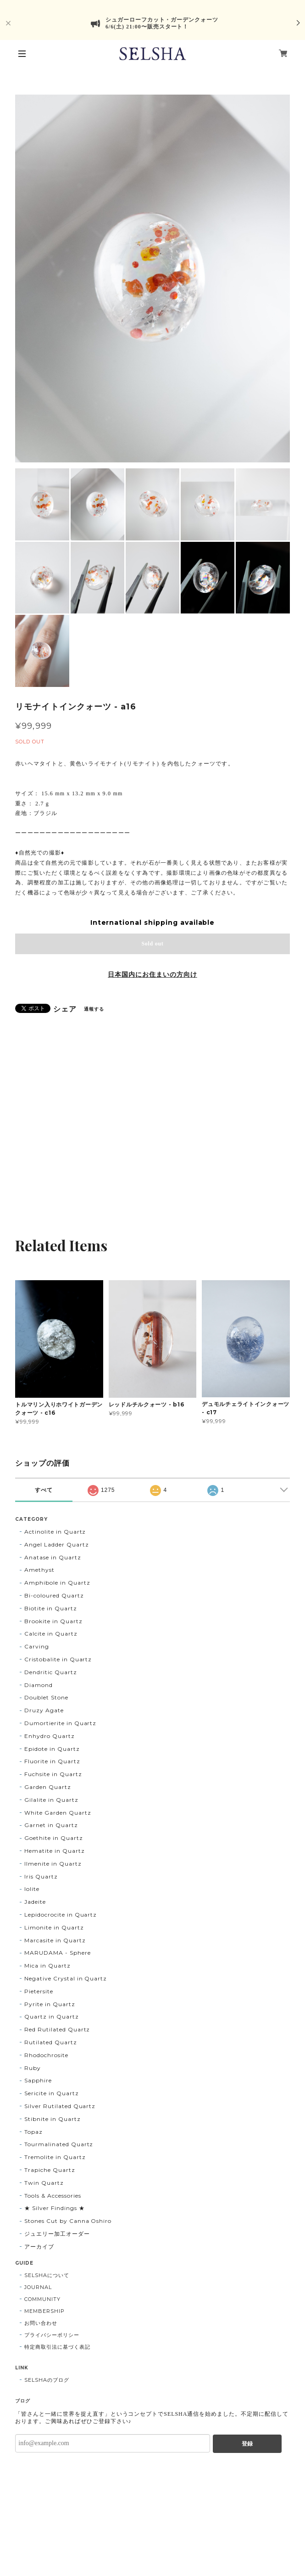 Image resolution: width=305 pixels, height=2576 pixels. What do you see at coordinates (44, 2182) in the screenshot?
I see `Twin Quartz` at bounding box center [44, 2182].